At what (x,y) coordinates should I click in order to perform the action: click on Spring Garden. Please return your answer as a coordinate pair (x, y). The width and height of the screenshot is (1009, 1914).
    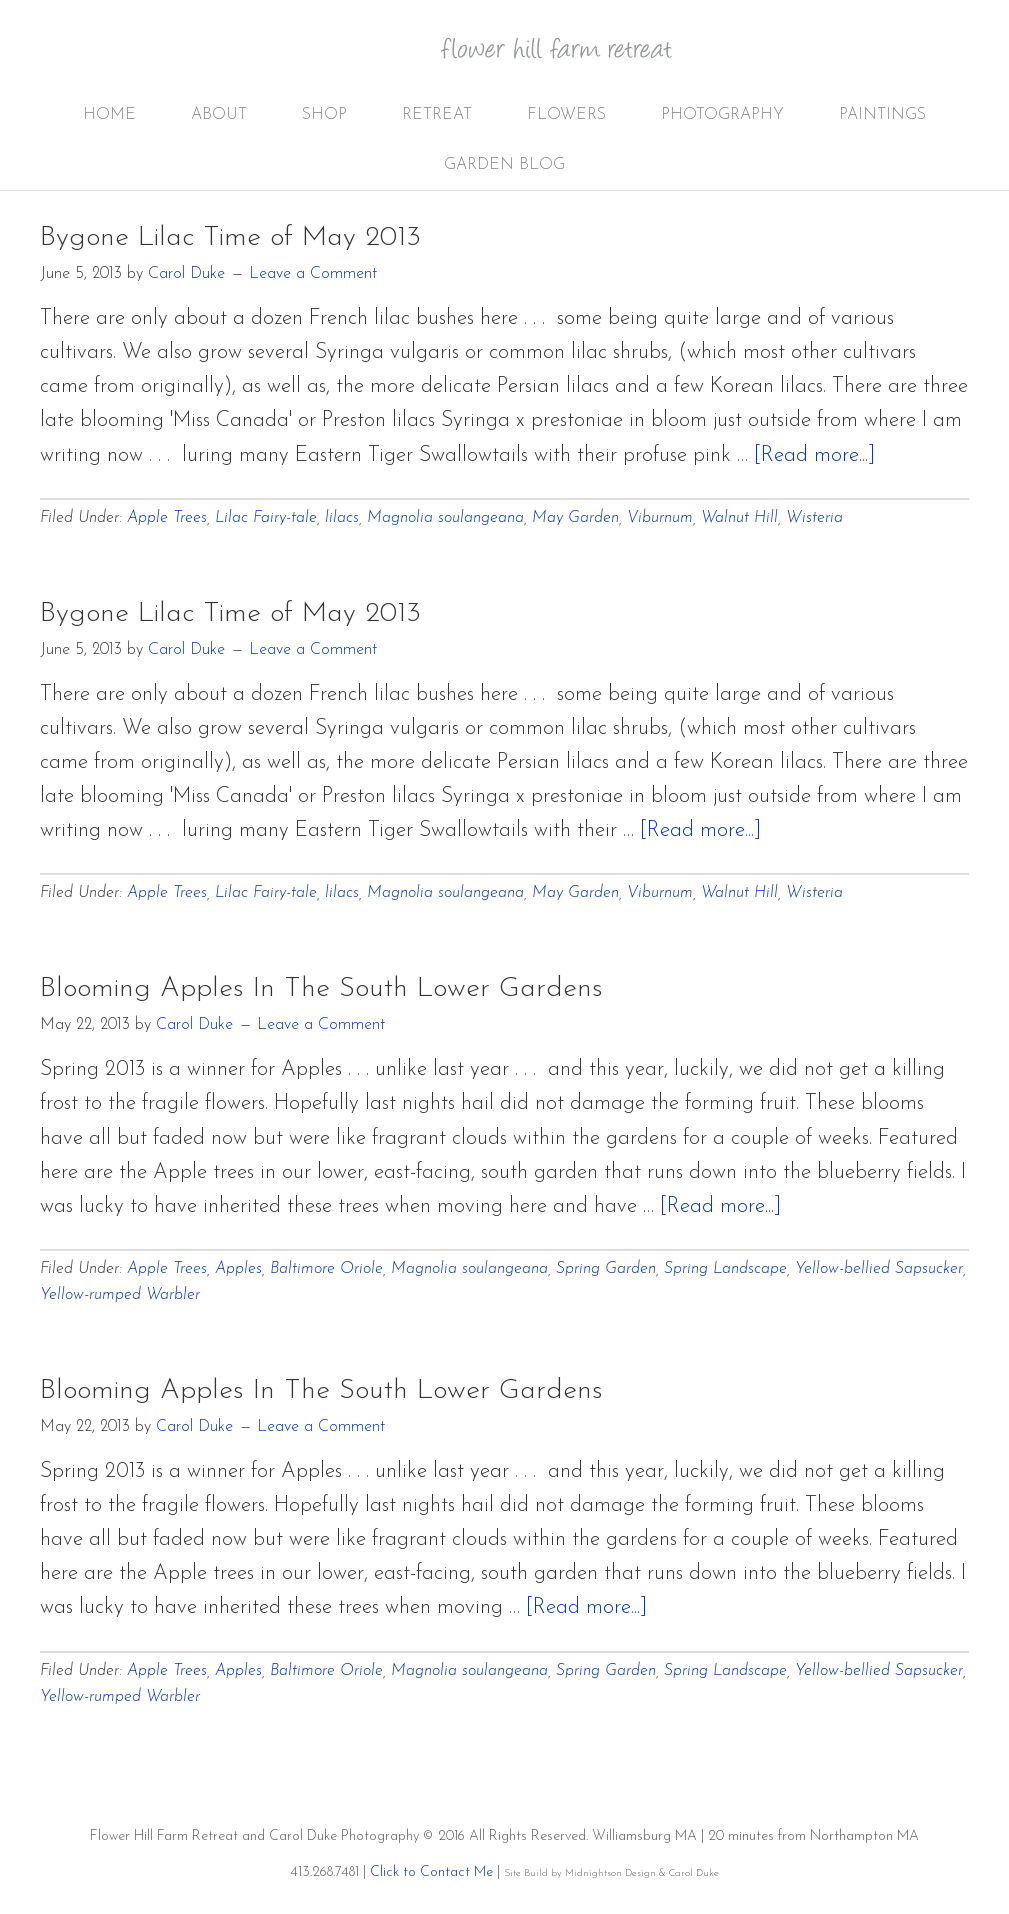
    Looking at the image, I should click on (606, 1269).